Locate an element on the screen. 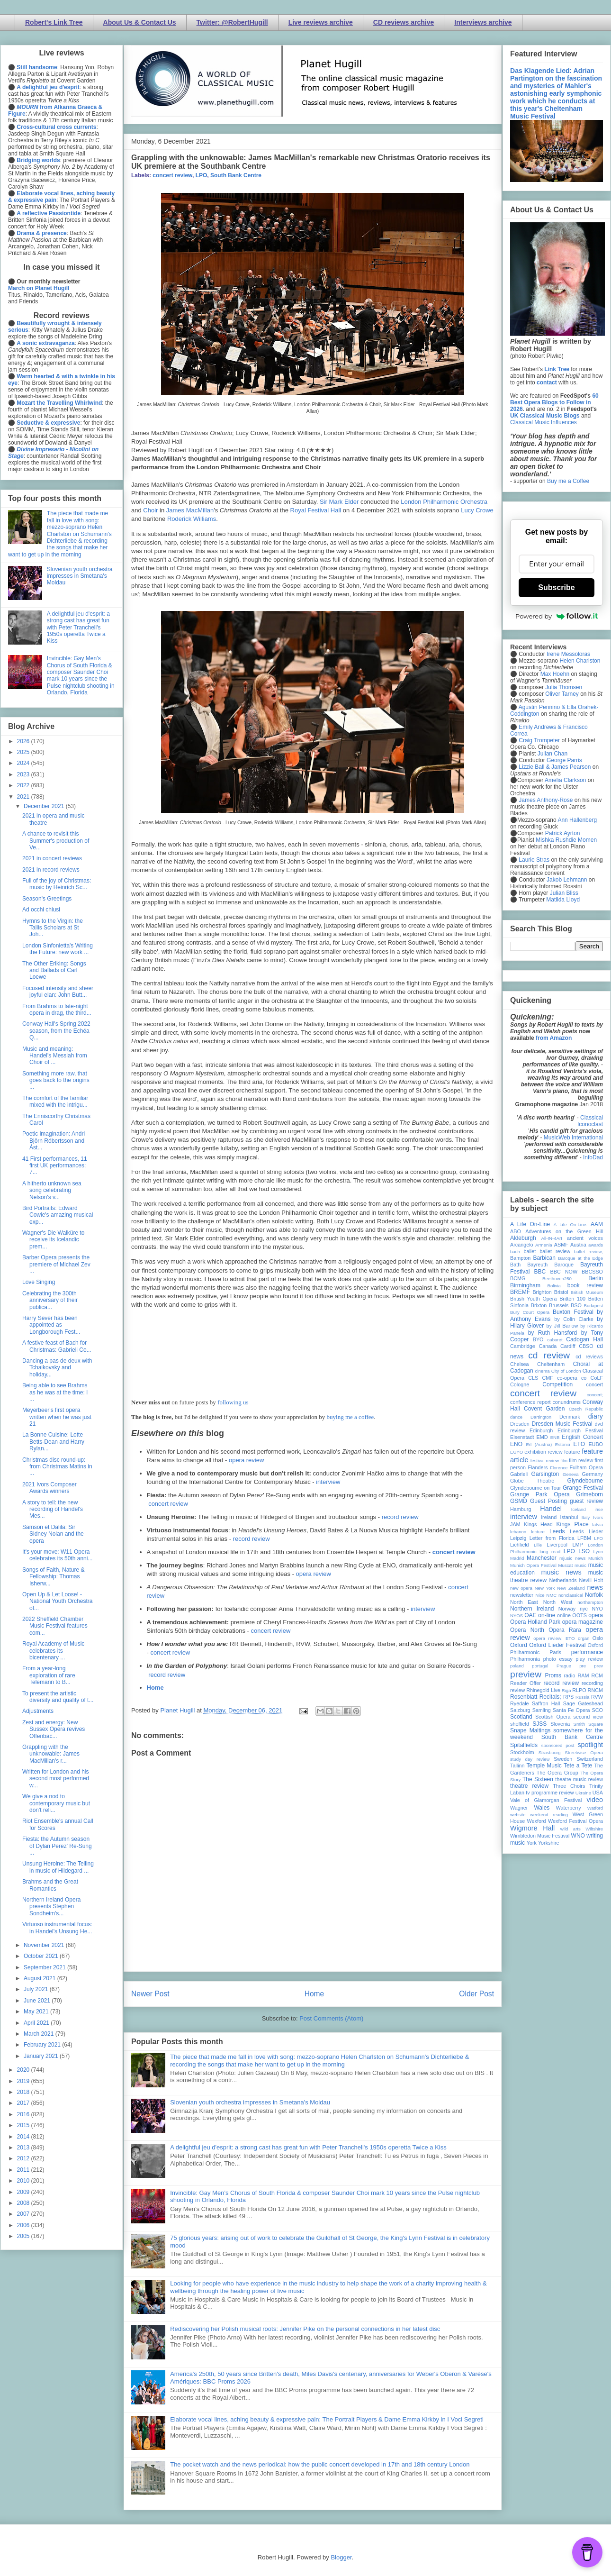  BBC is located at coordinates (540, 1271).